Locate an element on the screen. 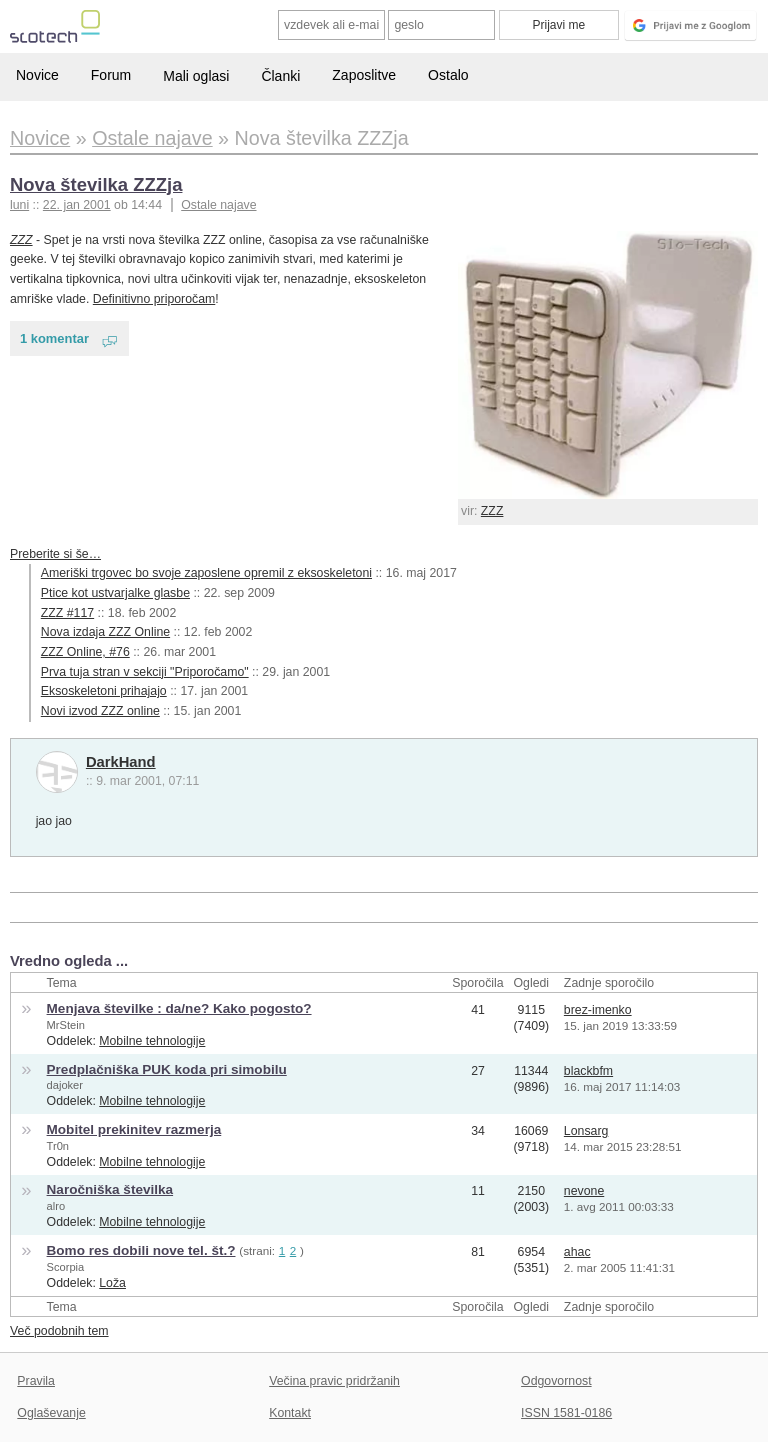 The width and height of the screenshot is (768, 1442). Članki is located at coordinates (280, 76).